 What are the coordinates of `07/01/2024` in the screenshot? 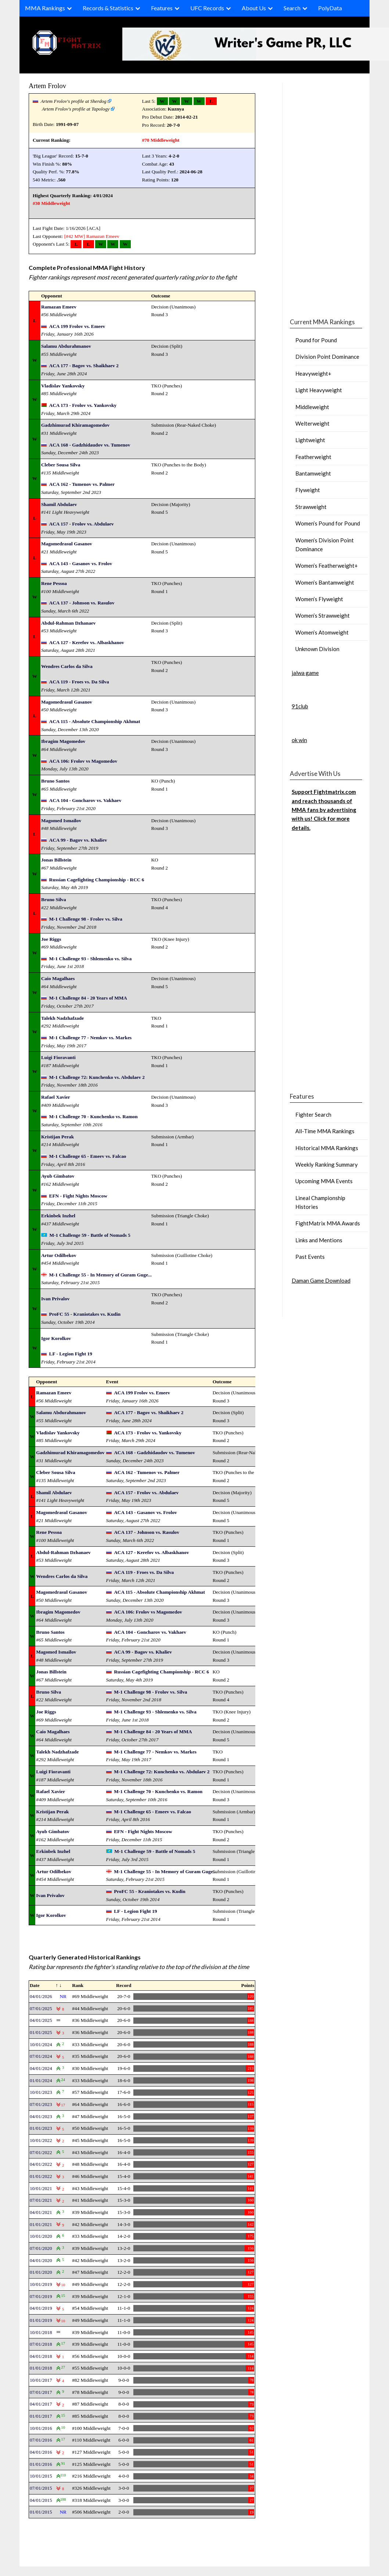 It's located at (41, 2056).